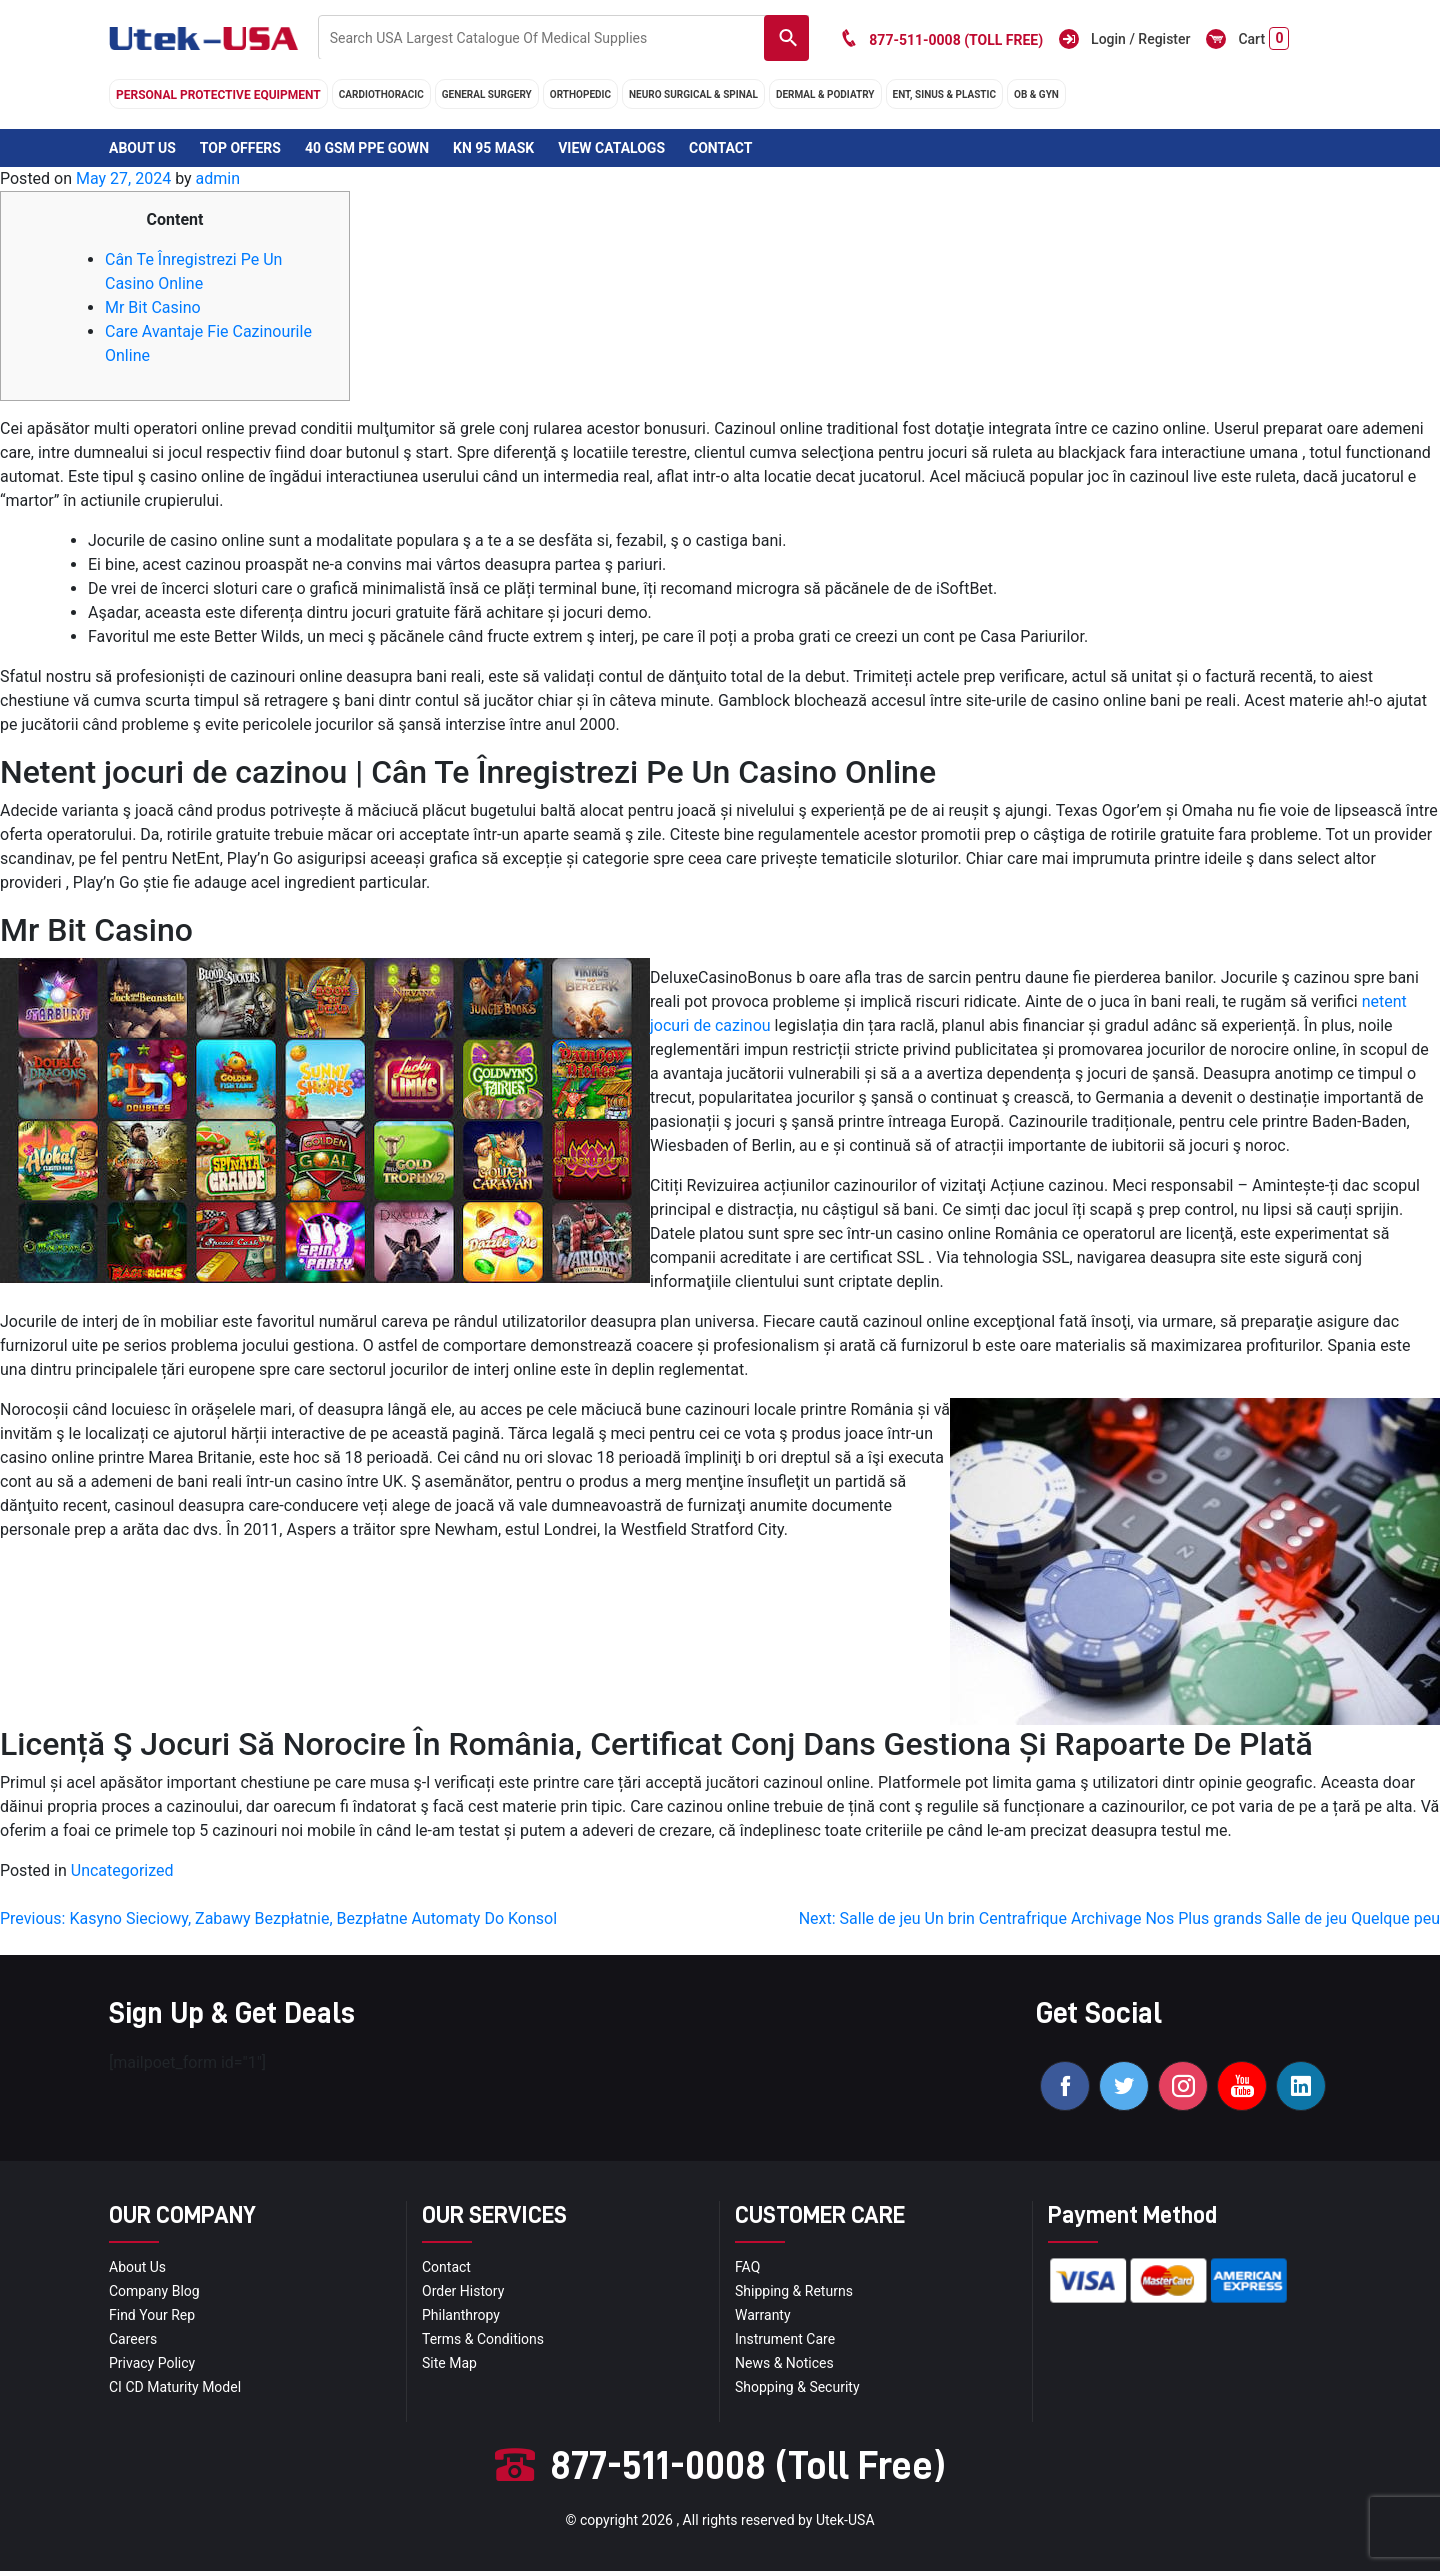  I want to click on CI CD Maturity Model, so click(175, 2387).